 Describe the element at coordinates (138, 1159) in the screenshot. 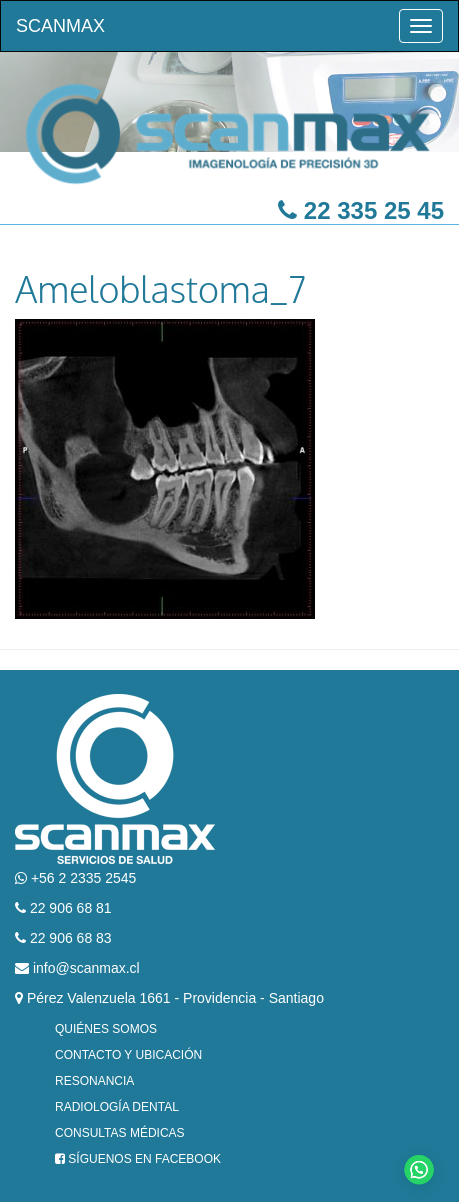

I see `Síguenos en Facebook` at that location.